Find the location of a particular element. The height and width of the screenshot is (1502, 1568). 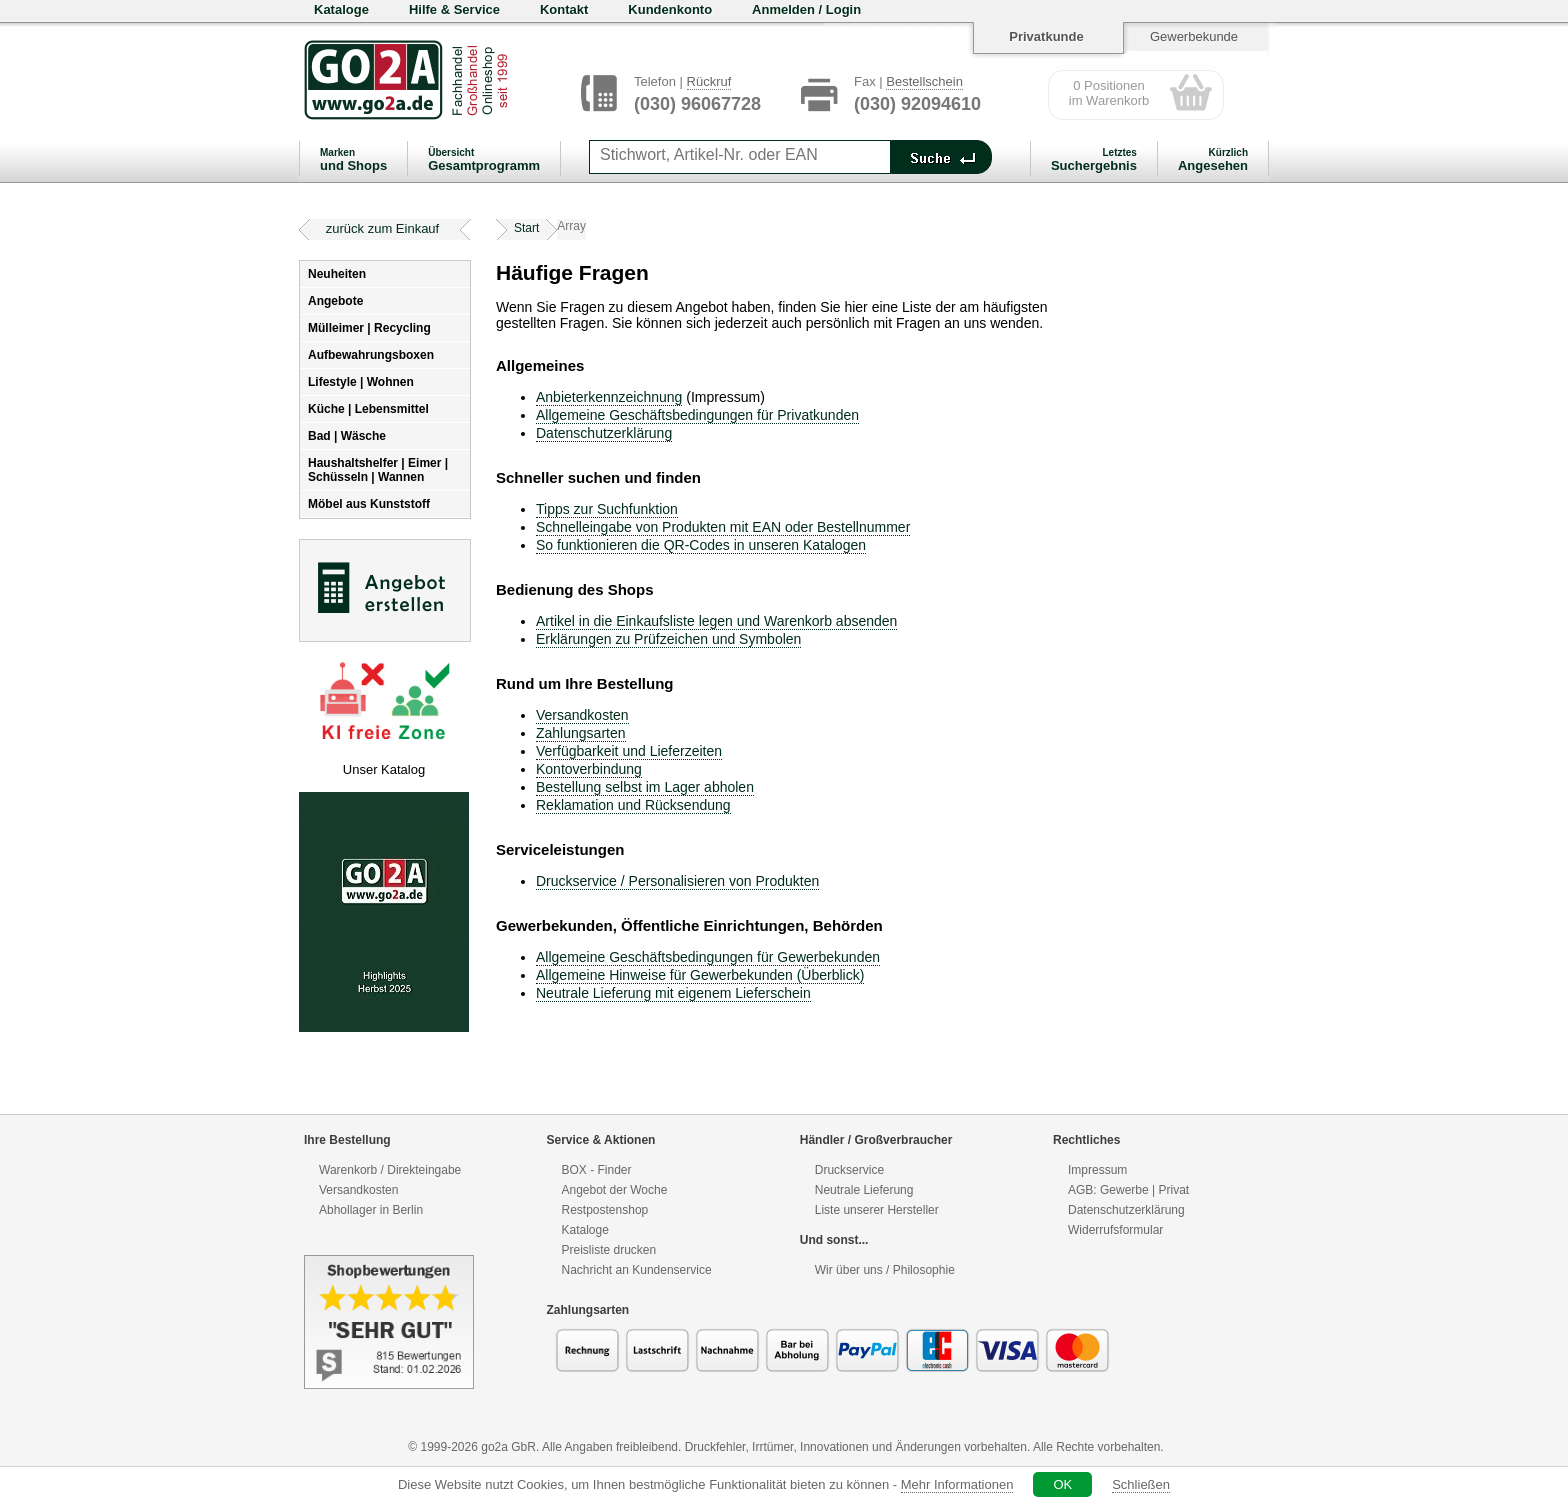

Restpostenshop is located at coordinates (605, 1210).